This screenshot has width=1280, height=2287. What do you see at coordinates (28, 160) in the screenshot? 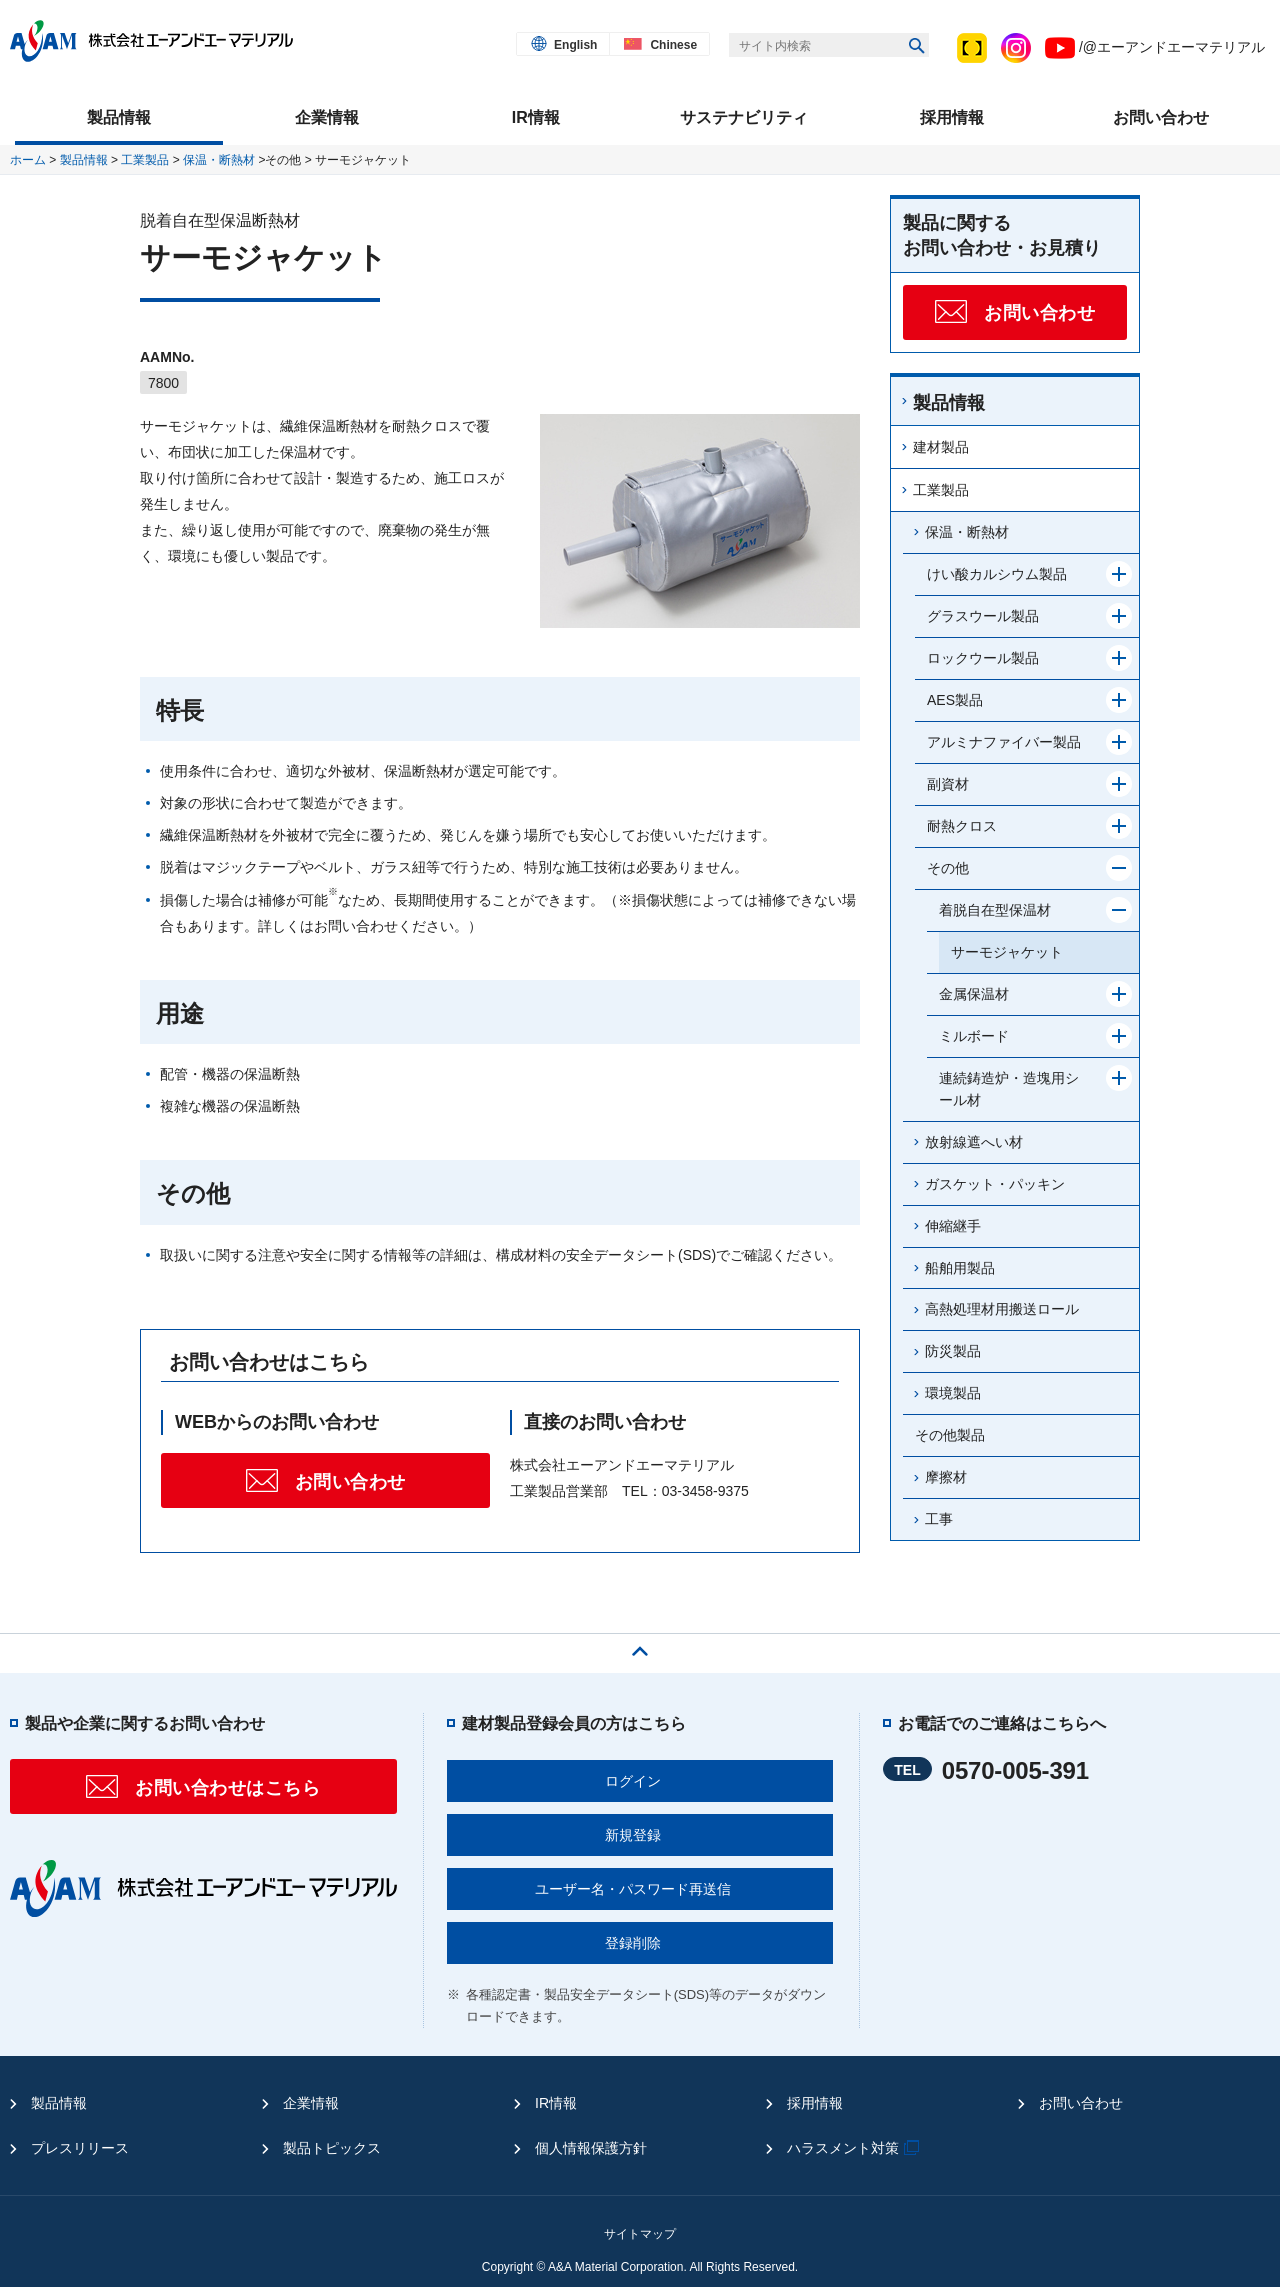
I see `ホーム` at bounding box center [28, 160].